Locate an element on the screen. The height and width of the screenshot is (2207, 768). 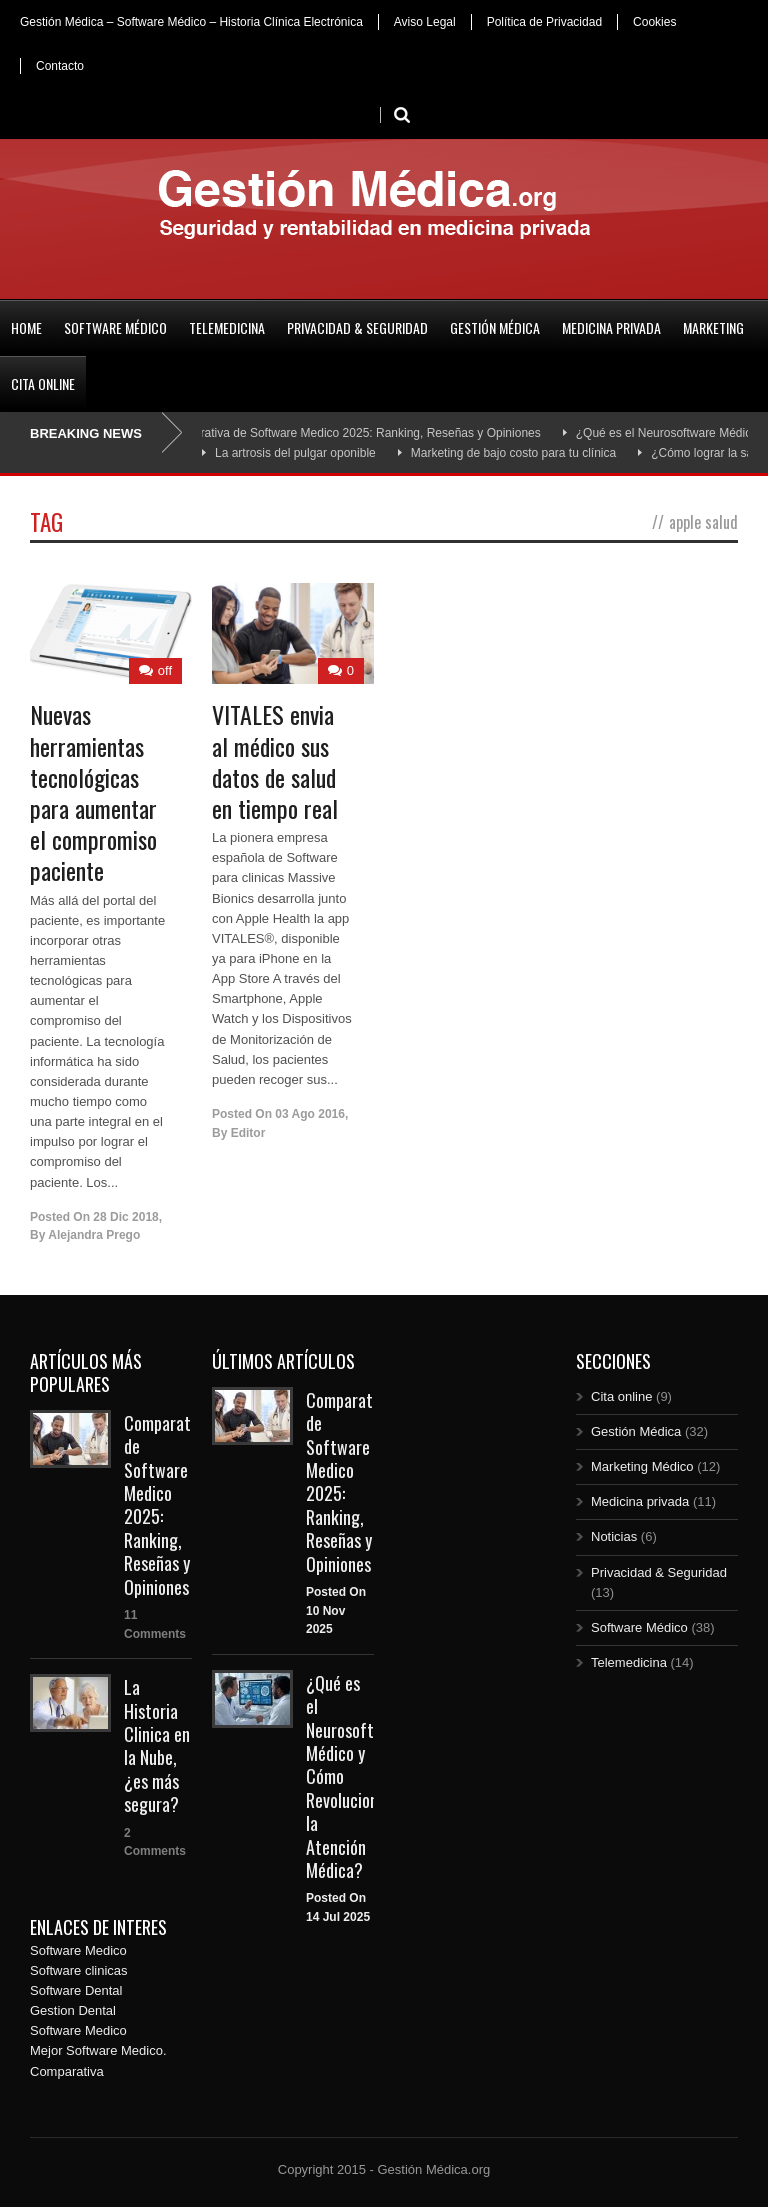
Contacto is located at coordinates (60, 66).